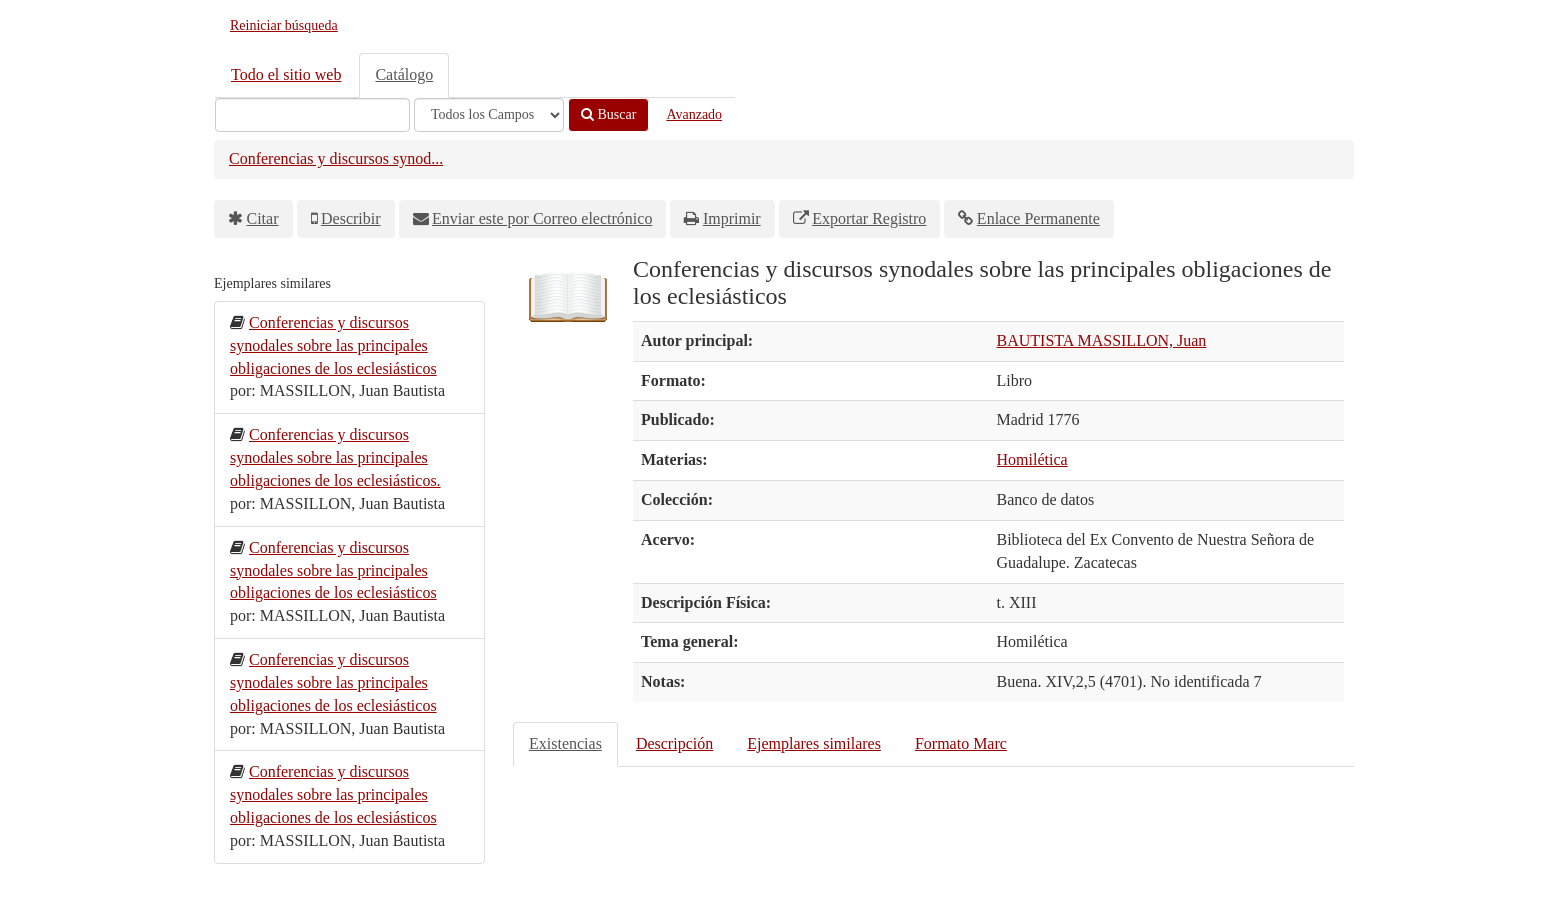  I want to click on Describir, so click(351, 218).